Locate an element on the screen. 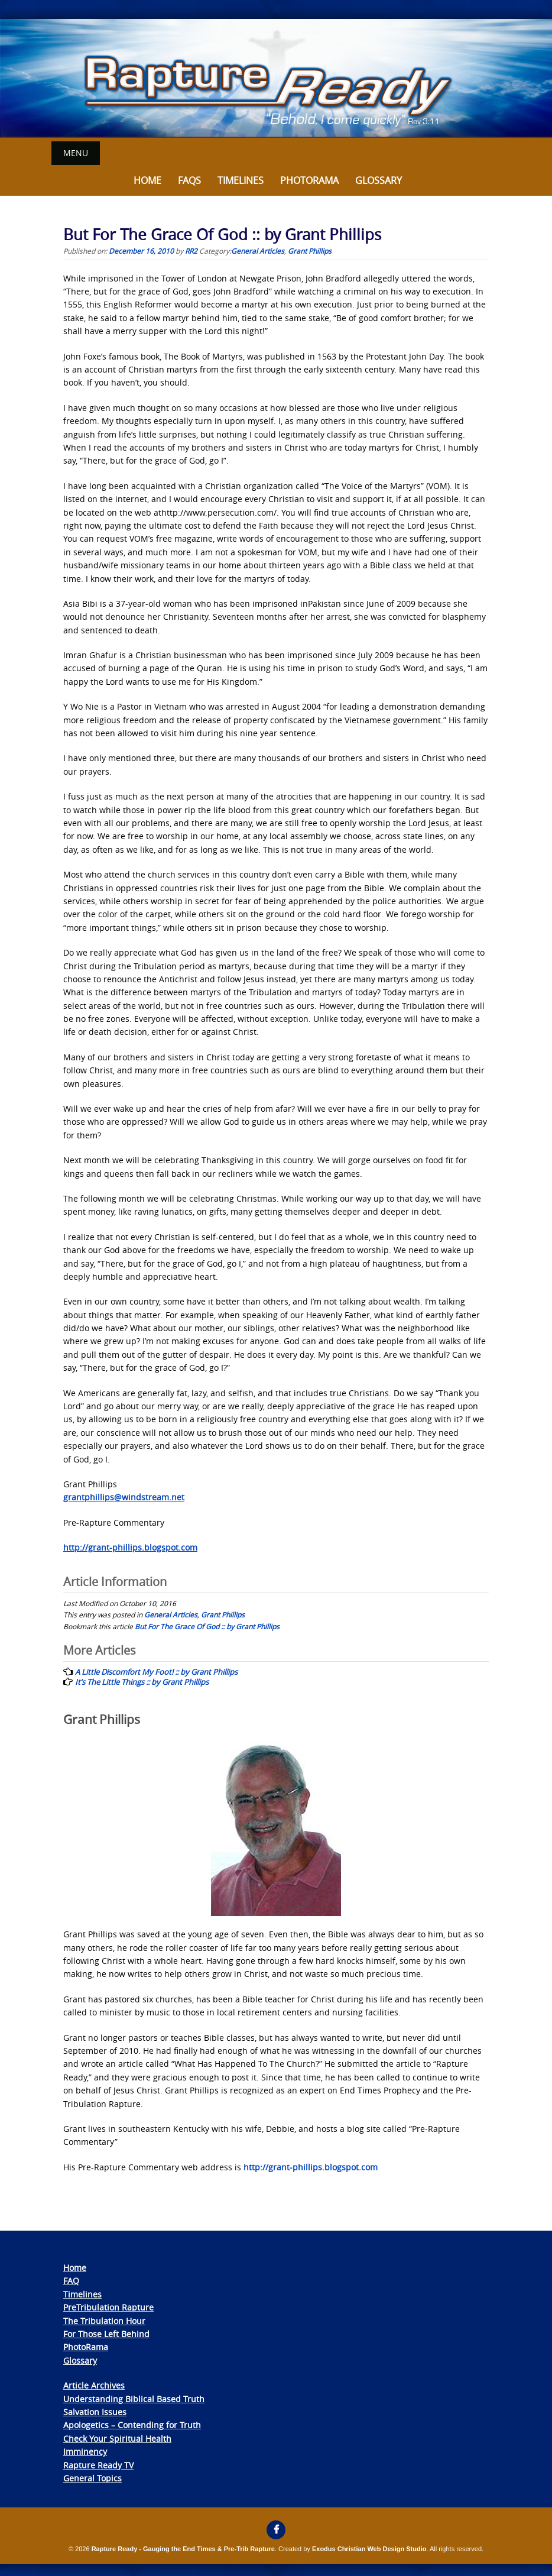  RR2 is located at coordinates (191, 250).